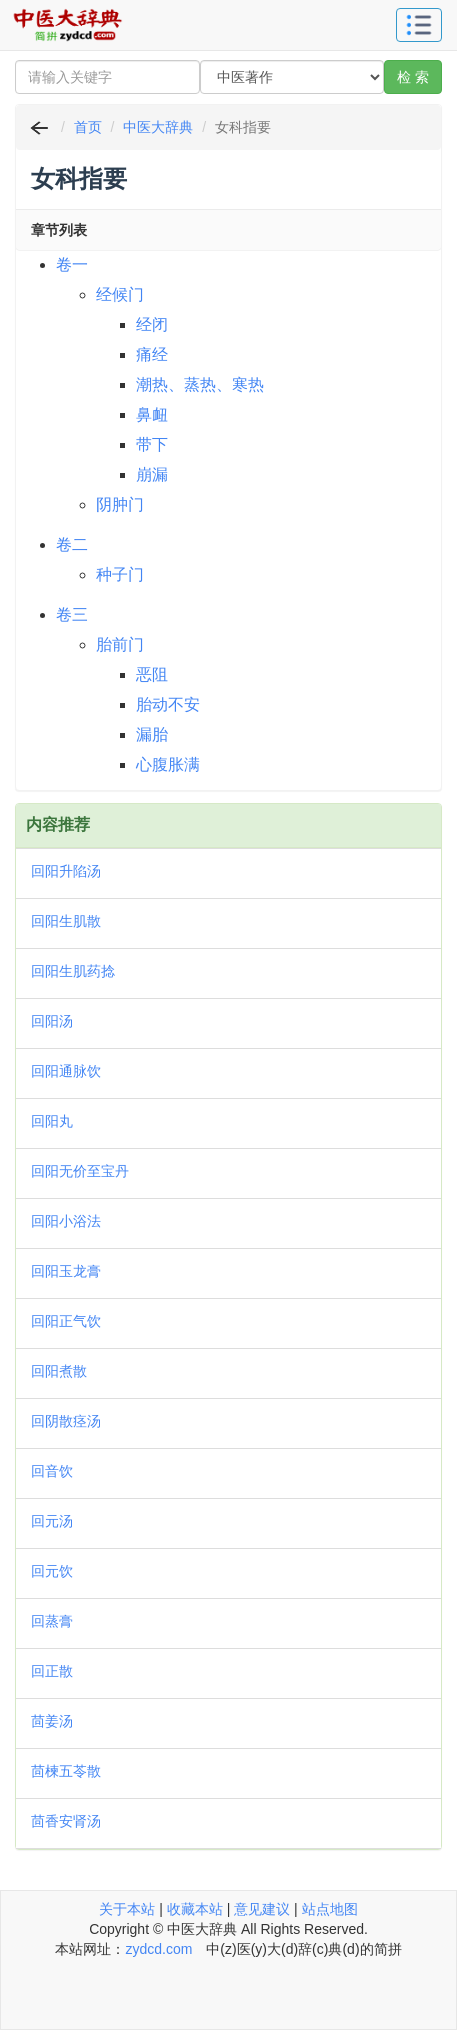 This screenshot has width=457, height=2030. Describe the element at coordinates (168, 764) in the screenshot. I see `心腹胀满` at that location.